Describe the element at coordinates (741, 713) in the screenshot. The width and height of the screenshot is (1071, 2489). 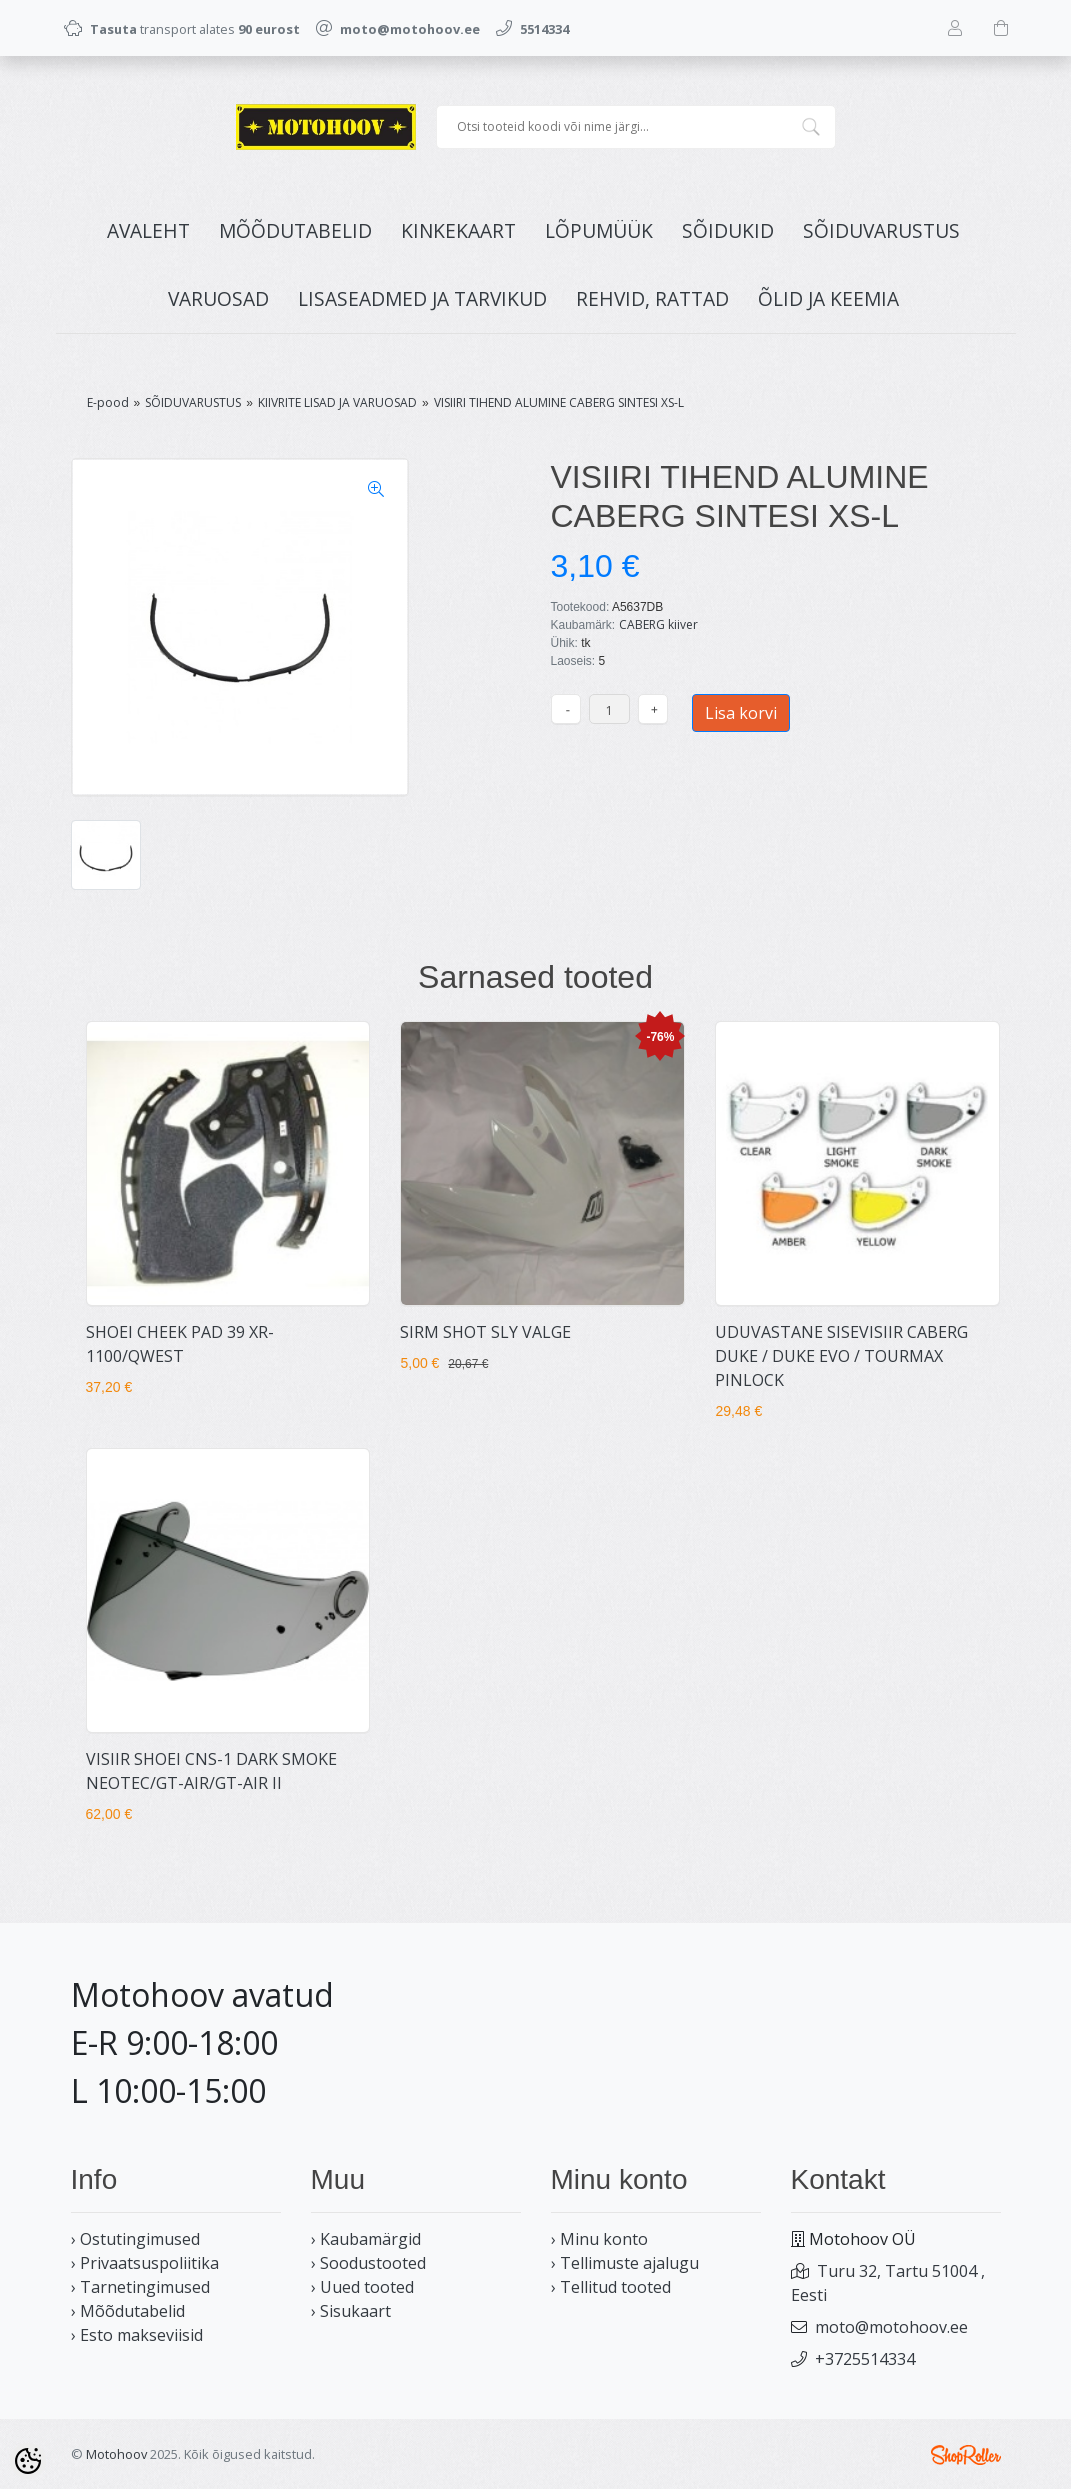
I see `Lisa korvi` at that location.